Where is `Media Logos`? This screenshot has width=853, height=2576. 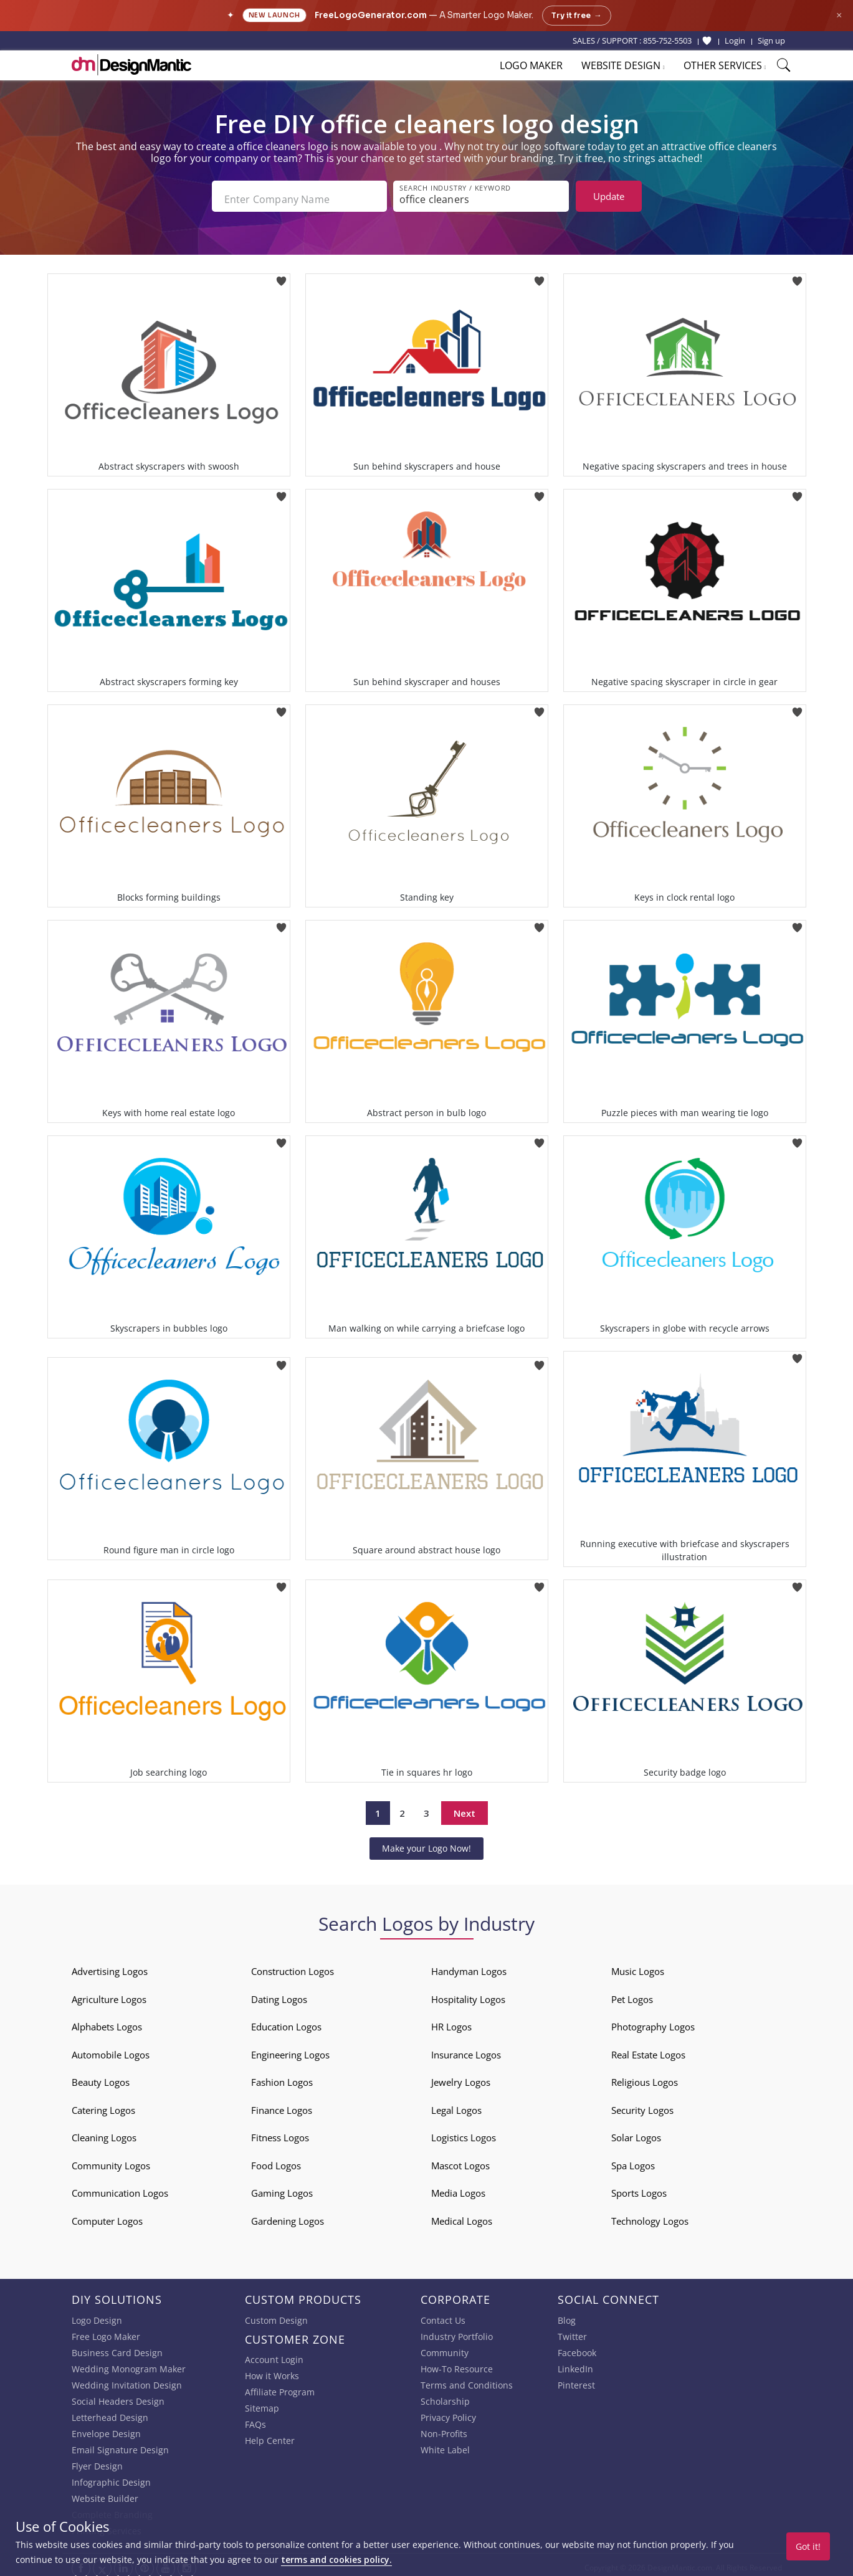
Media Logos is located at coordinates (458, 2188).